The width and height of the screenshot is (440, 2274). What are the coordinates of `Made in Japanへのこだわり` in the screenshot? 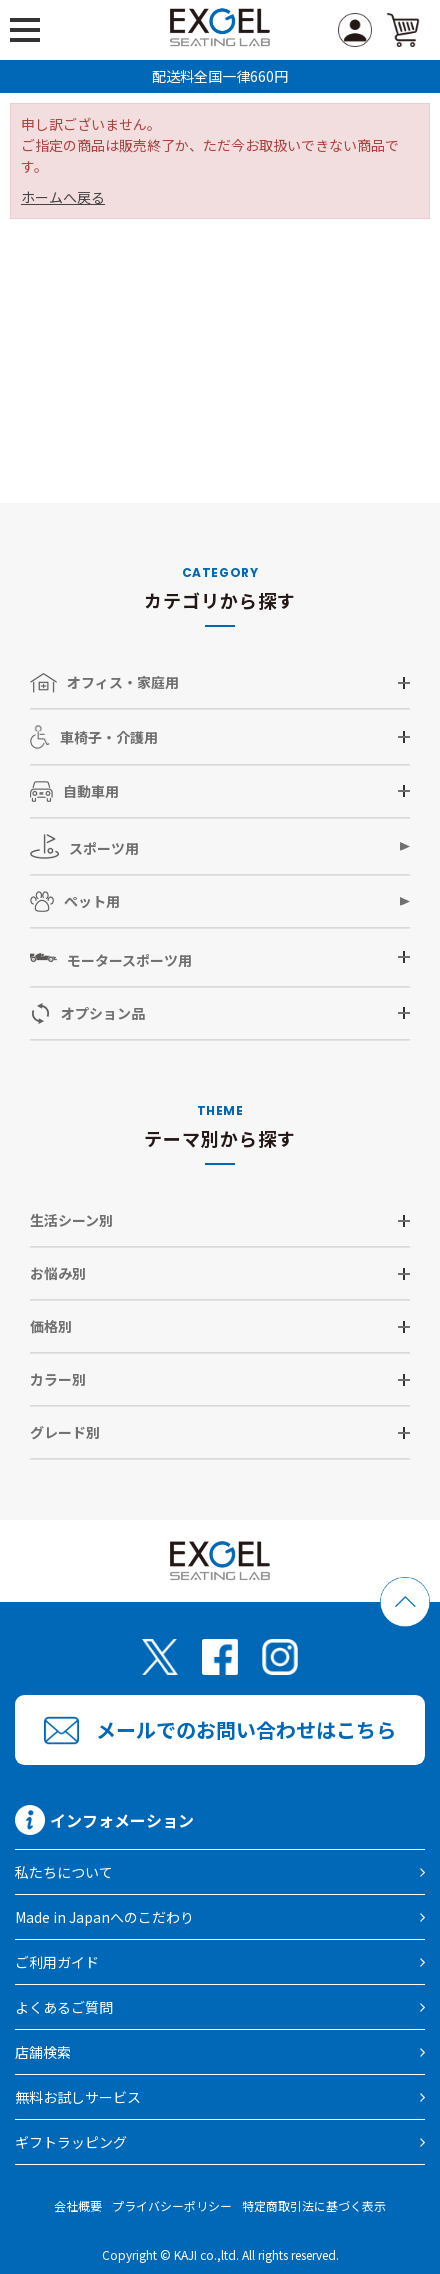 It's located at (104, 1917).